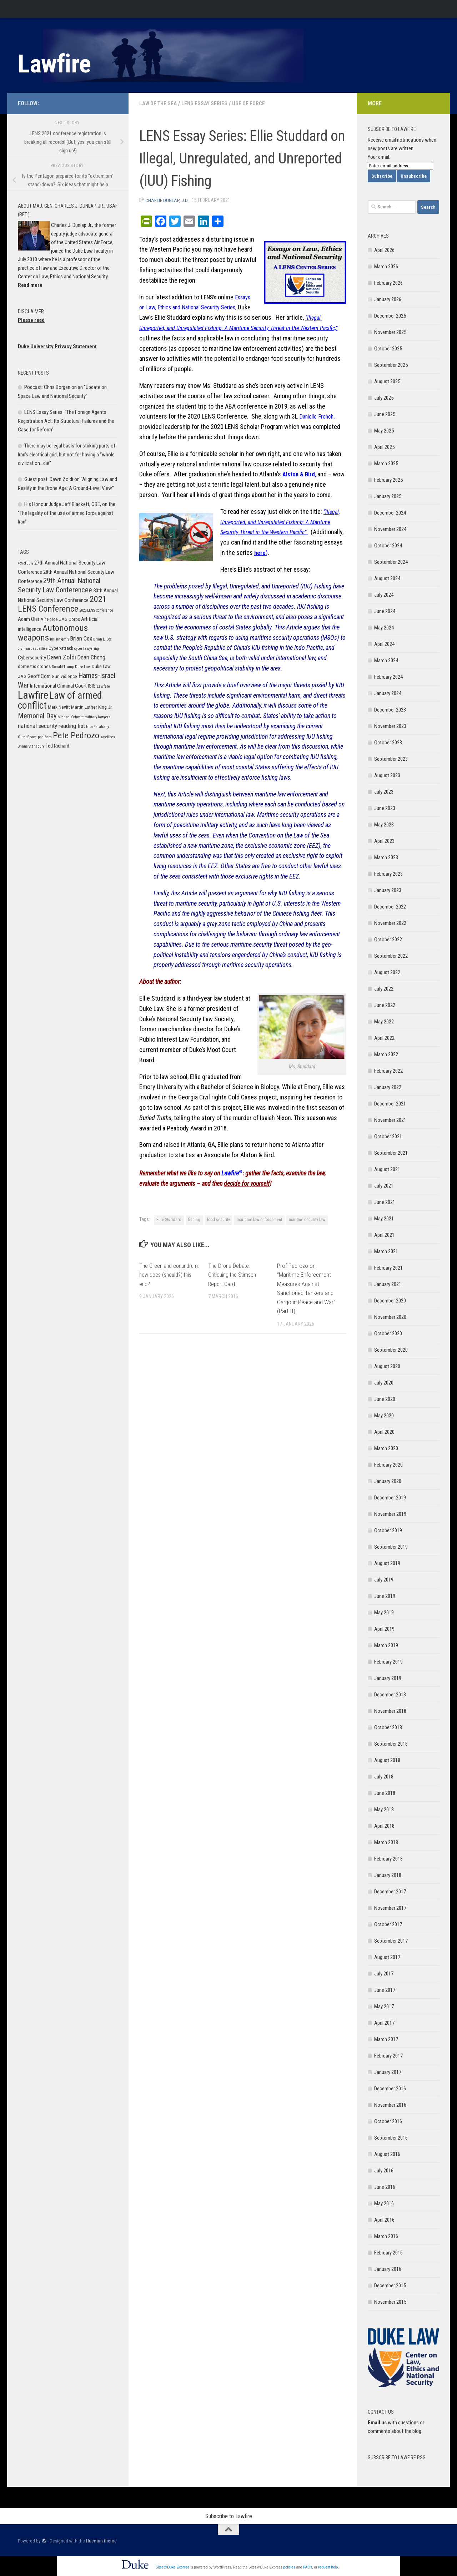  I want to click on July 2024, so click(383, 595).